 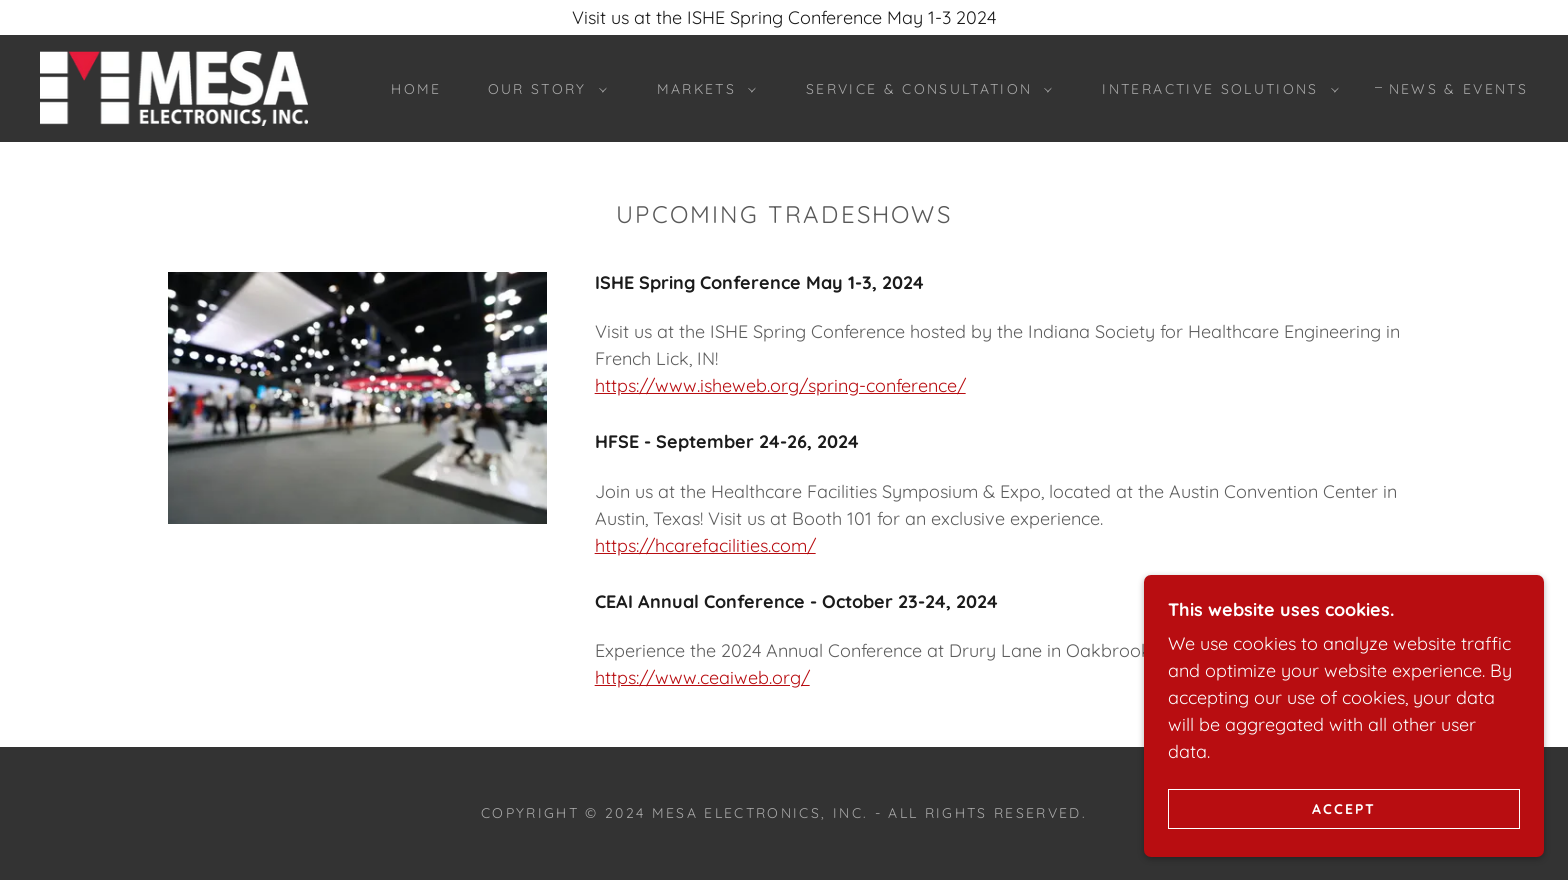 What do you see at coordinates (174, 86) in the screenshot?
I see `[link]` at bounding box center [174, 86].